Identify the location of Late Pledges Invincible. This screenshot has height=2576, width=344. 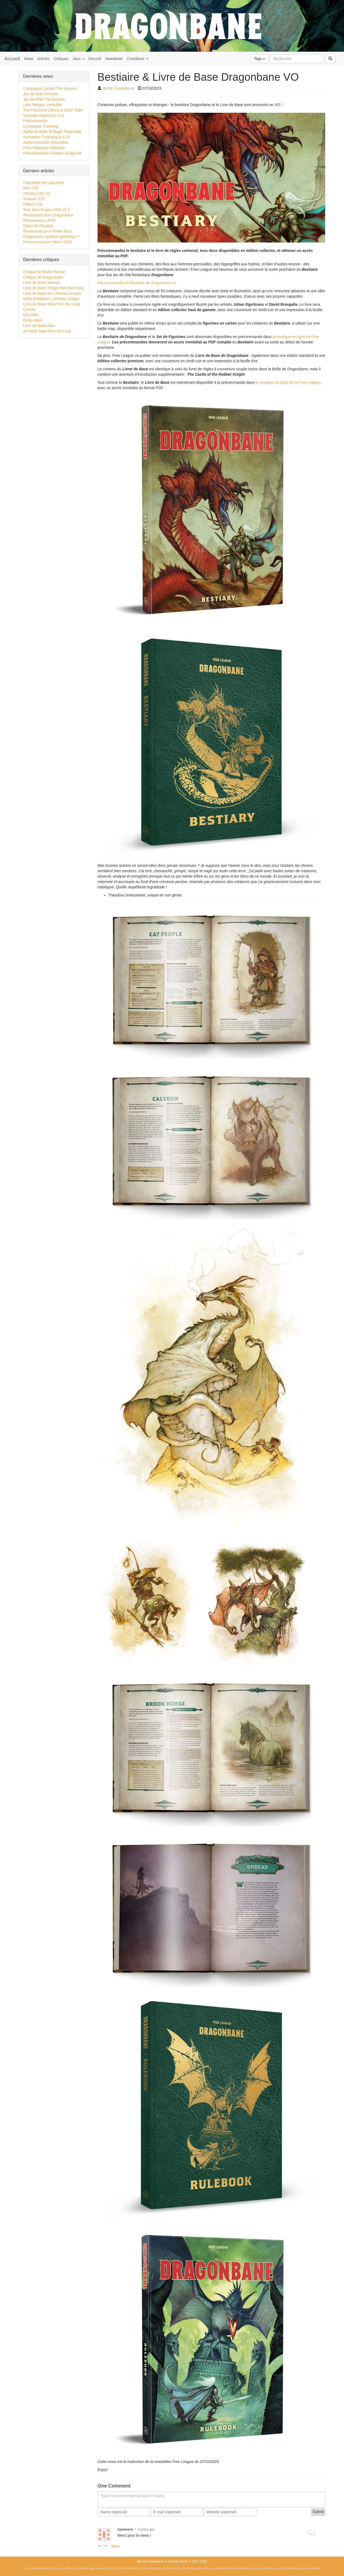
(42, 105).